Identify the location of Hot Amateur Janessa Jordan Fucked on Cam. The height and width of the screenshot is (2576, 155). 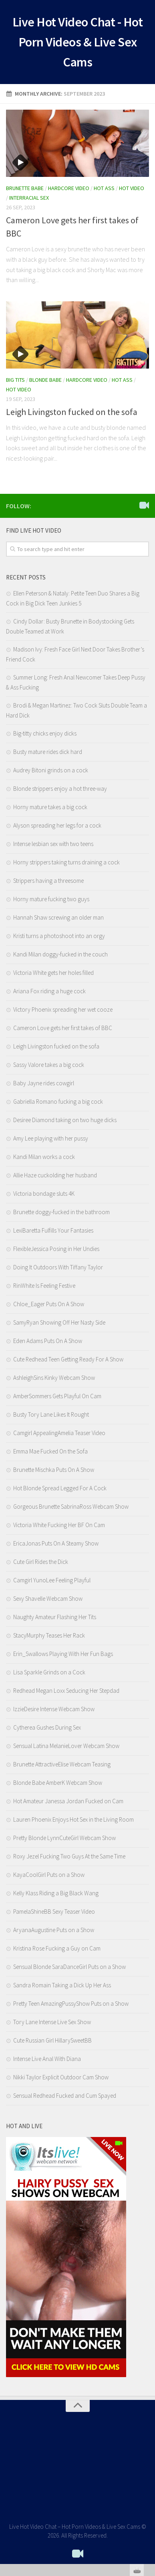
(68, 1801).